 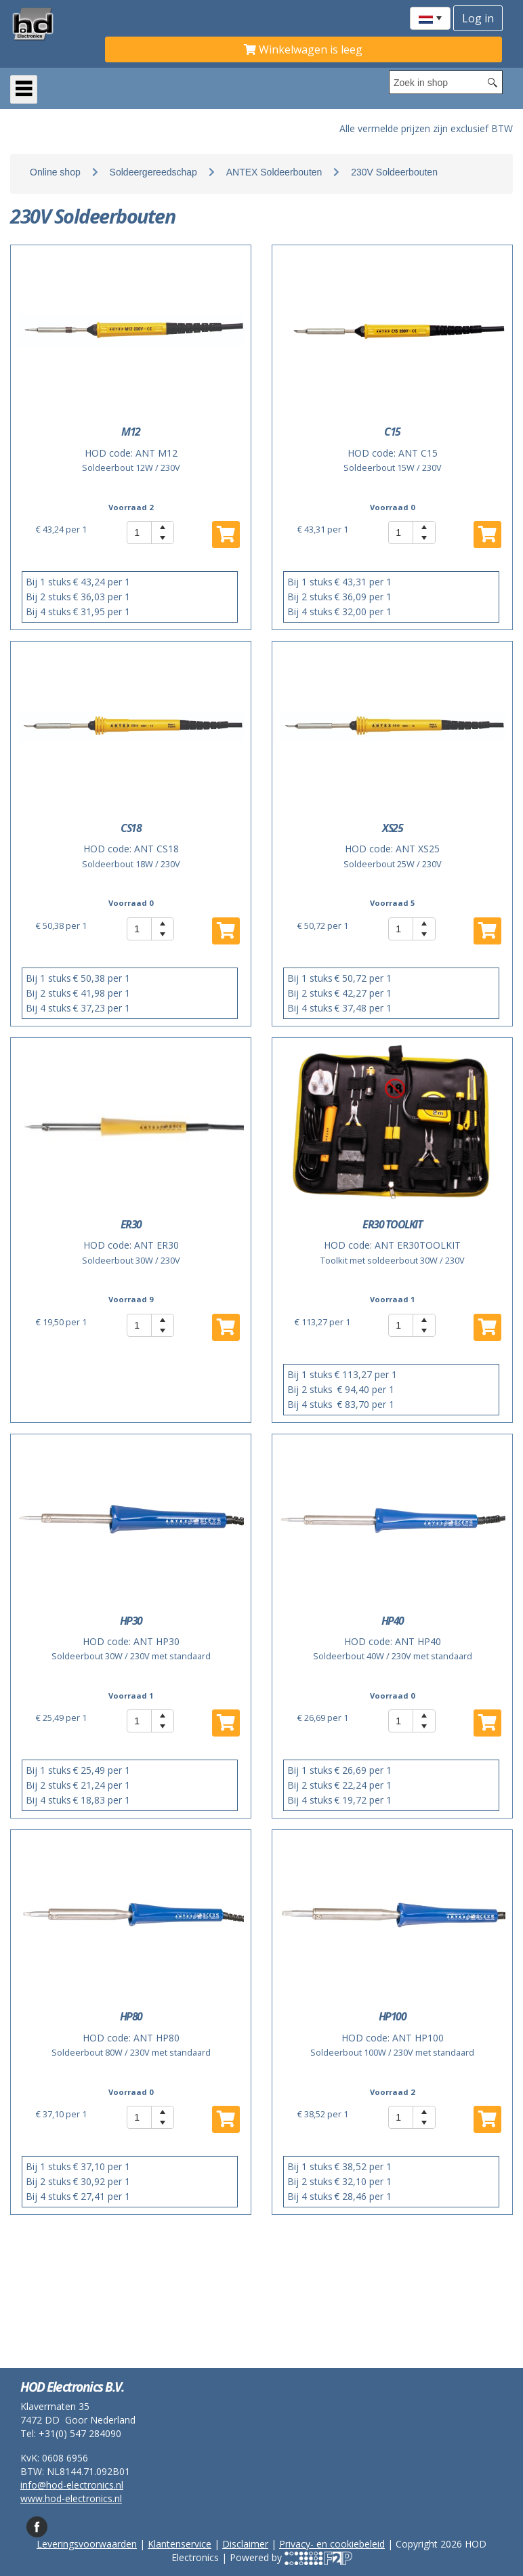 What do you see at coordinates (492, 82) in the screenshot?
I see `[Search button]` at bounding box center [492, 82].